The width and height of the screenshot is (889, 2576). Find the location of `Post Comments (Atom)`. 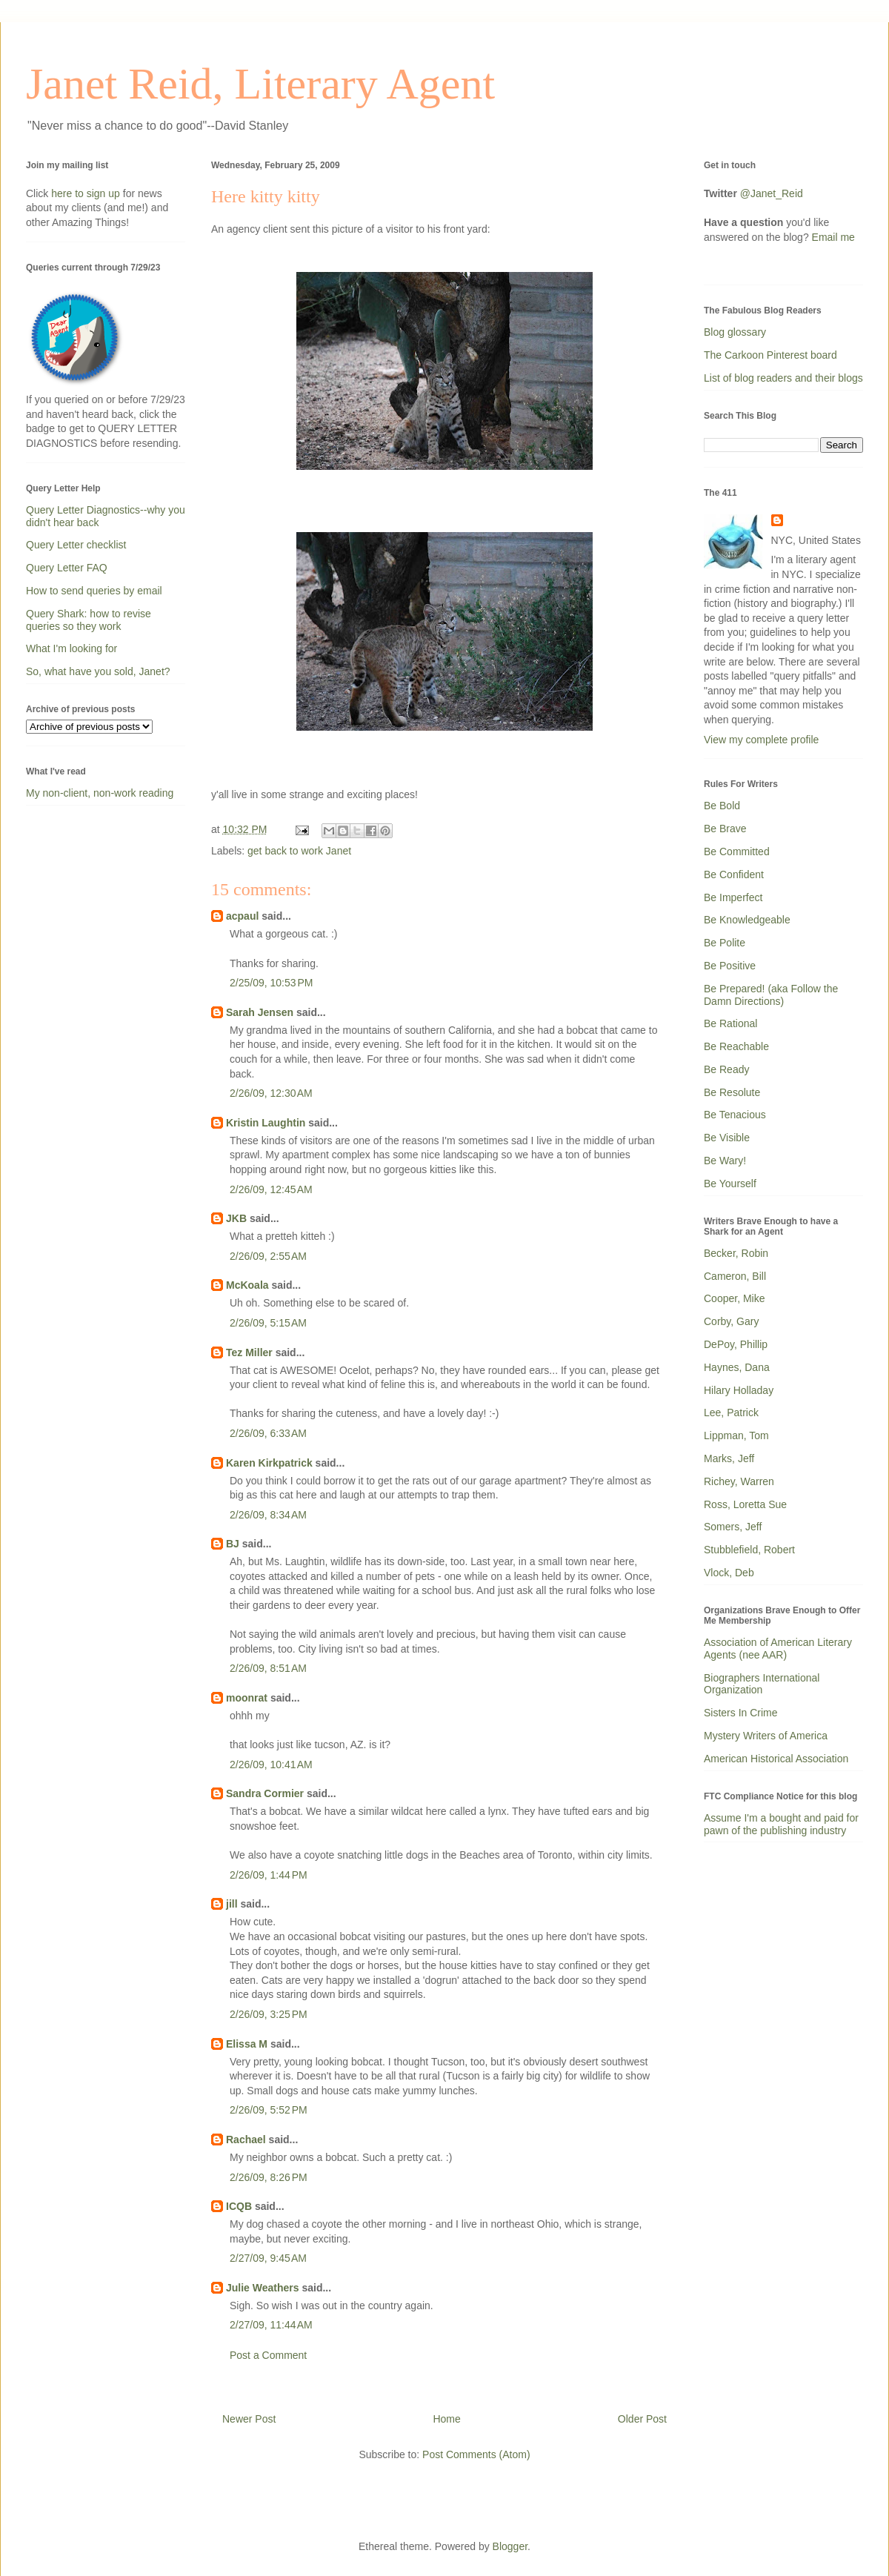

Post Comments (Atom) is located at coordinates (476, 2454).